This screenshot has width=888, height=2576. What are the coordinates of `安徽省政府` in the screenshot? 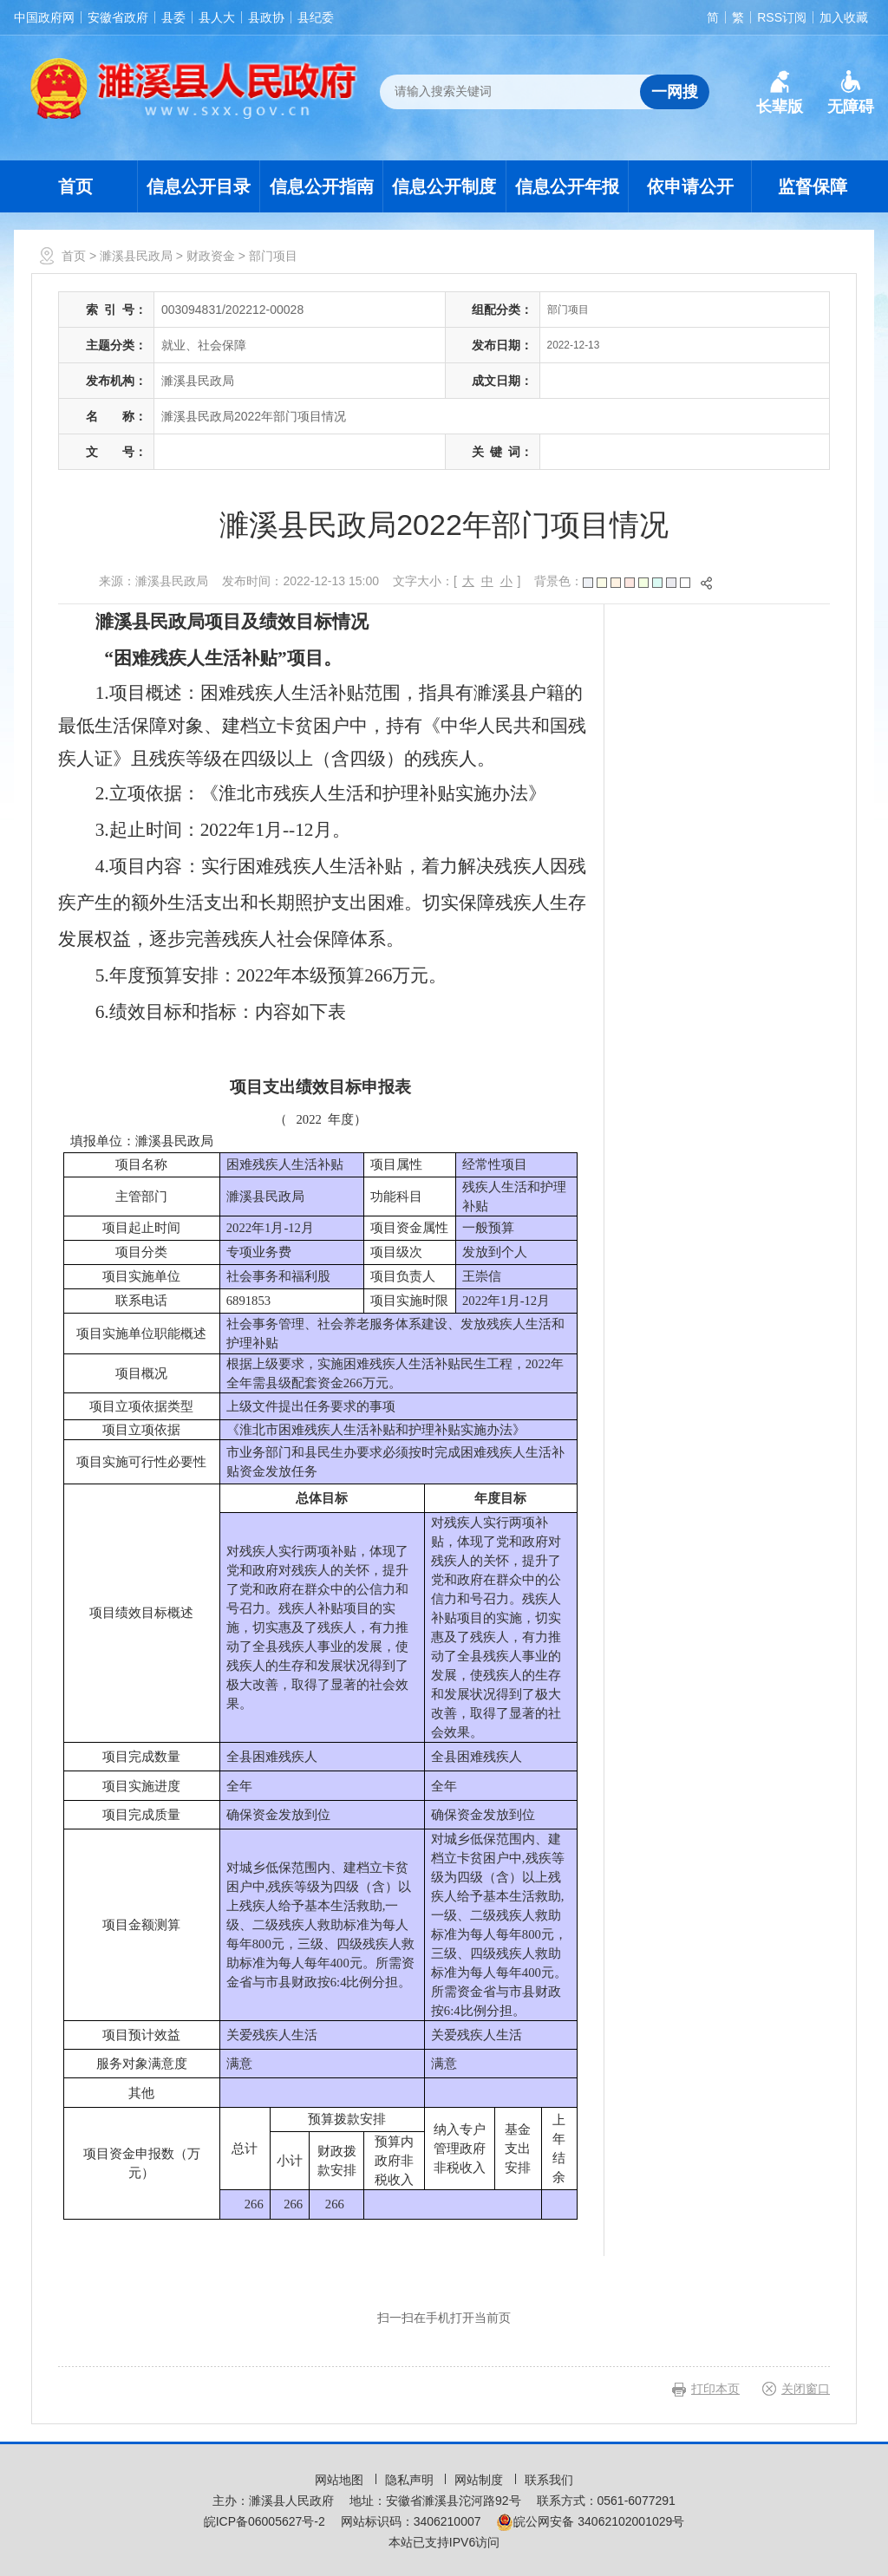 It's located at (118, 17).